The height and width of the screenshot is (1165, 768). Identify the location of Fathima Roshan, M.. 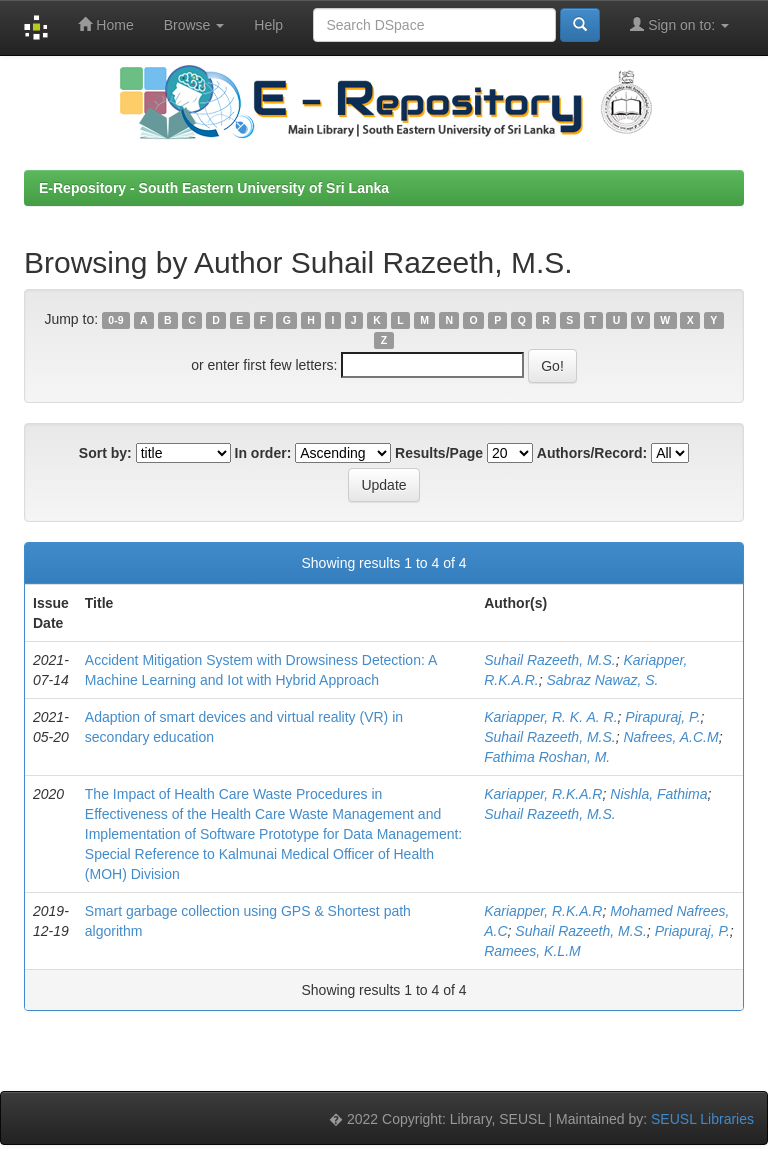
(547, 757).